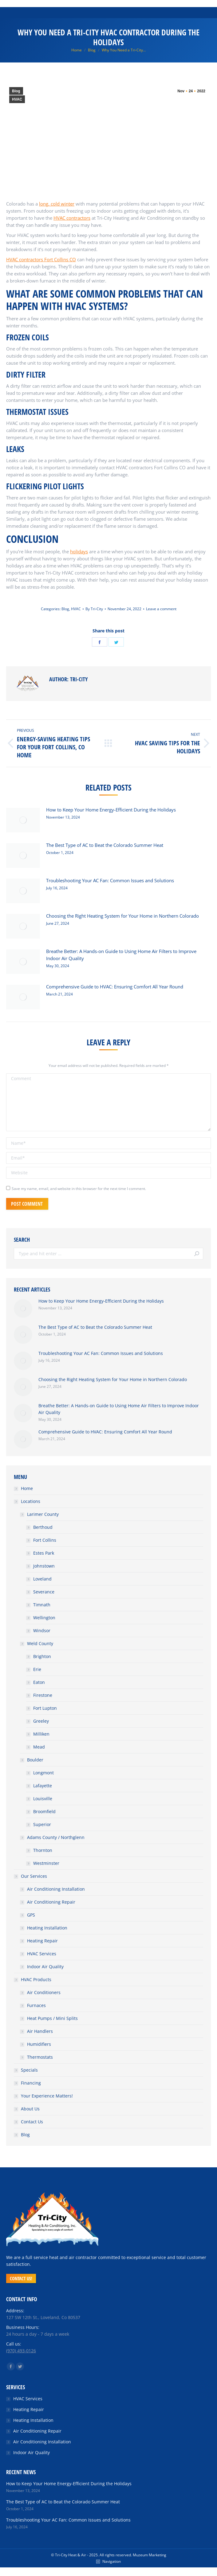 This screenshot has height=2576, width=217. Describe the element at coordinates (43, 1527) in the screenshot. I see `Berthoud` at that location.